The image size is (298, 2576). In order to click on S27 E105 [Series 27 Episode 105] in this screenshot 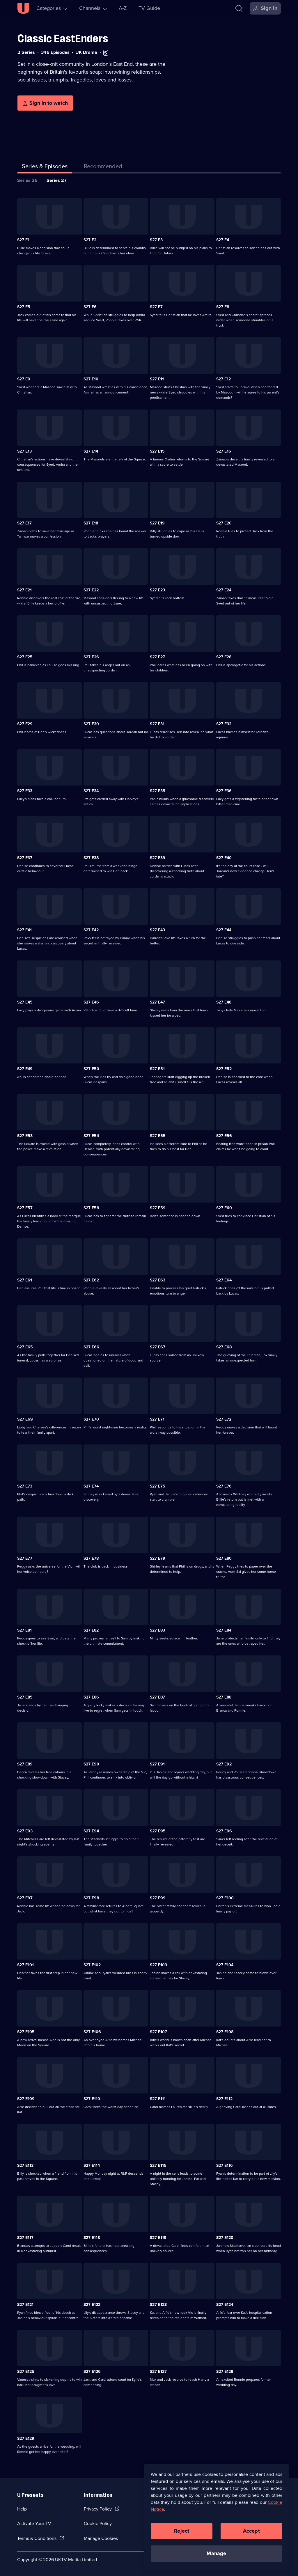, I will do `click(26, 2032)`.